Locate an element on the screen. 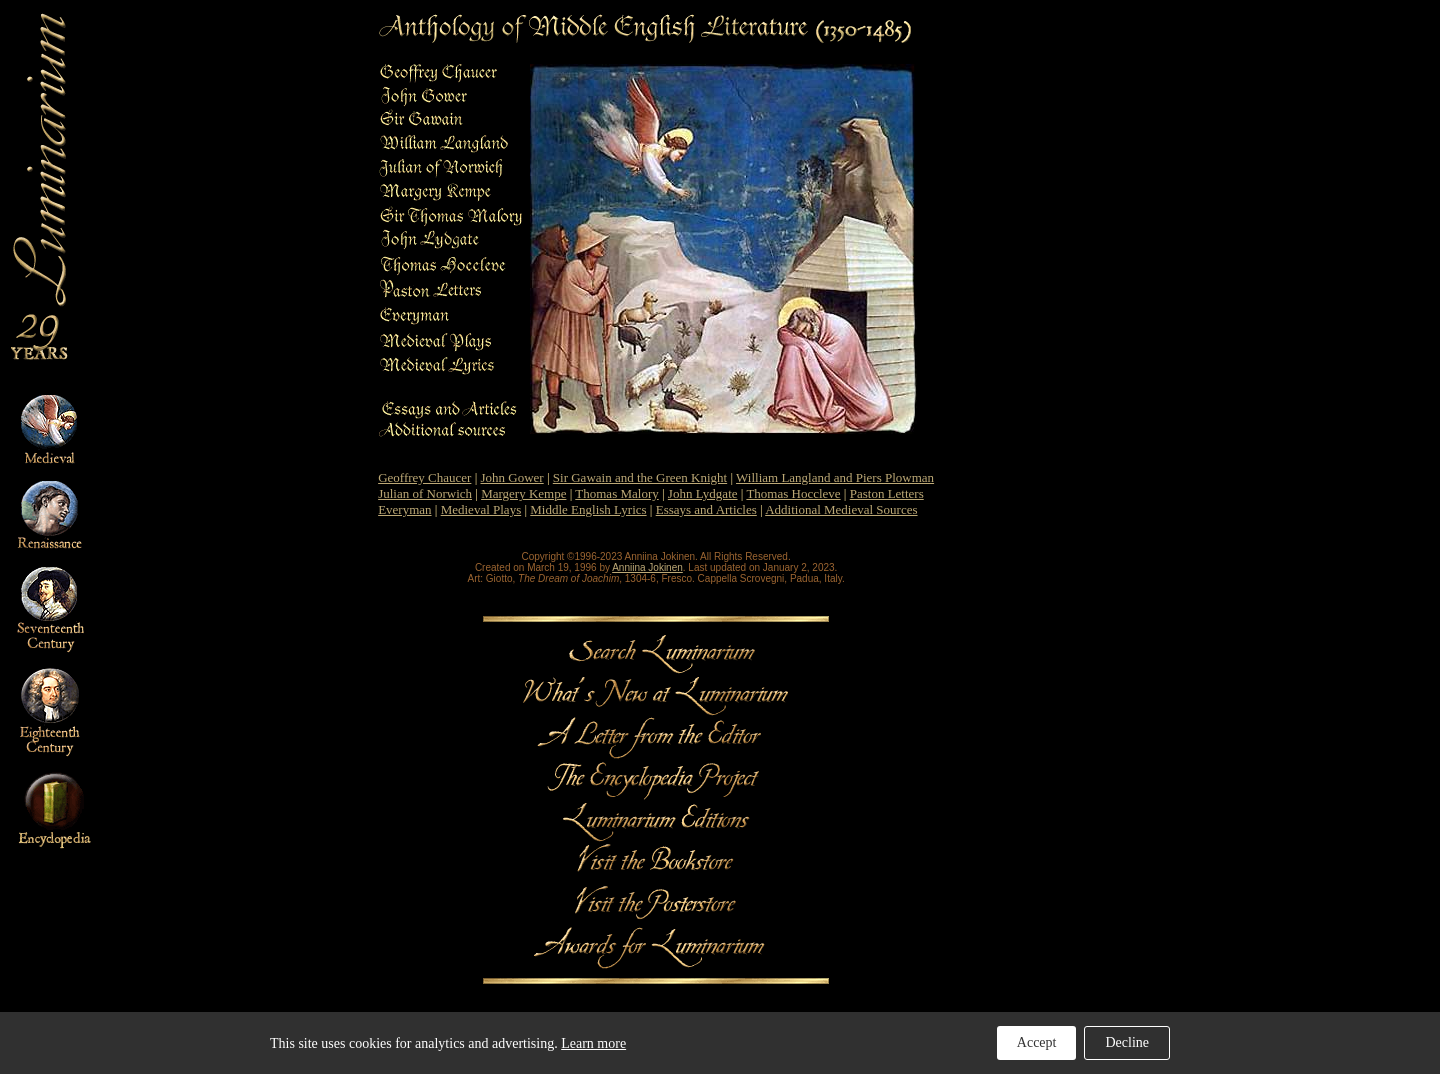  Thomas Hoccleve is located at coordinates (793, 493).